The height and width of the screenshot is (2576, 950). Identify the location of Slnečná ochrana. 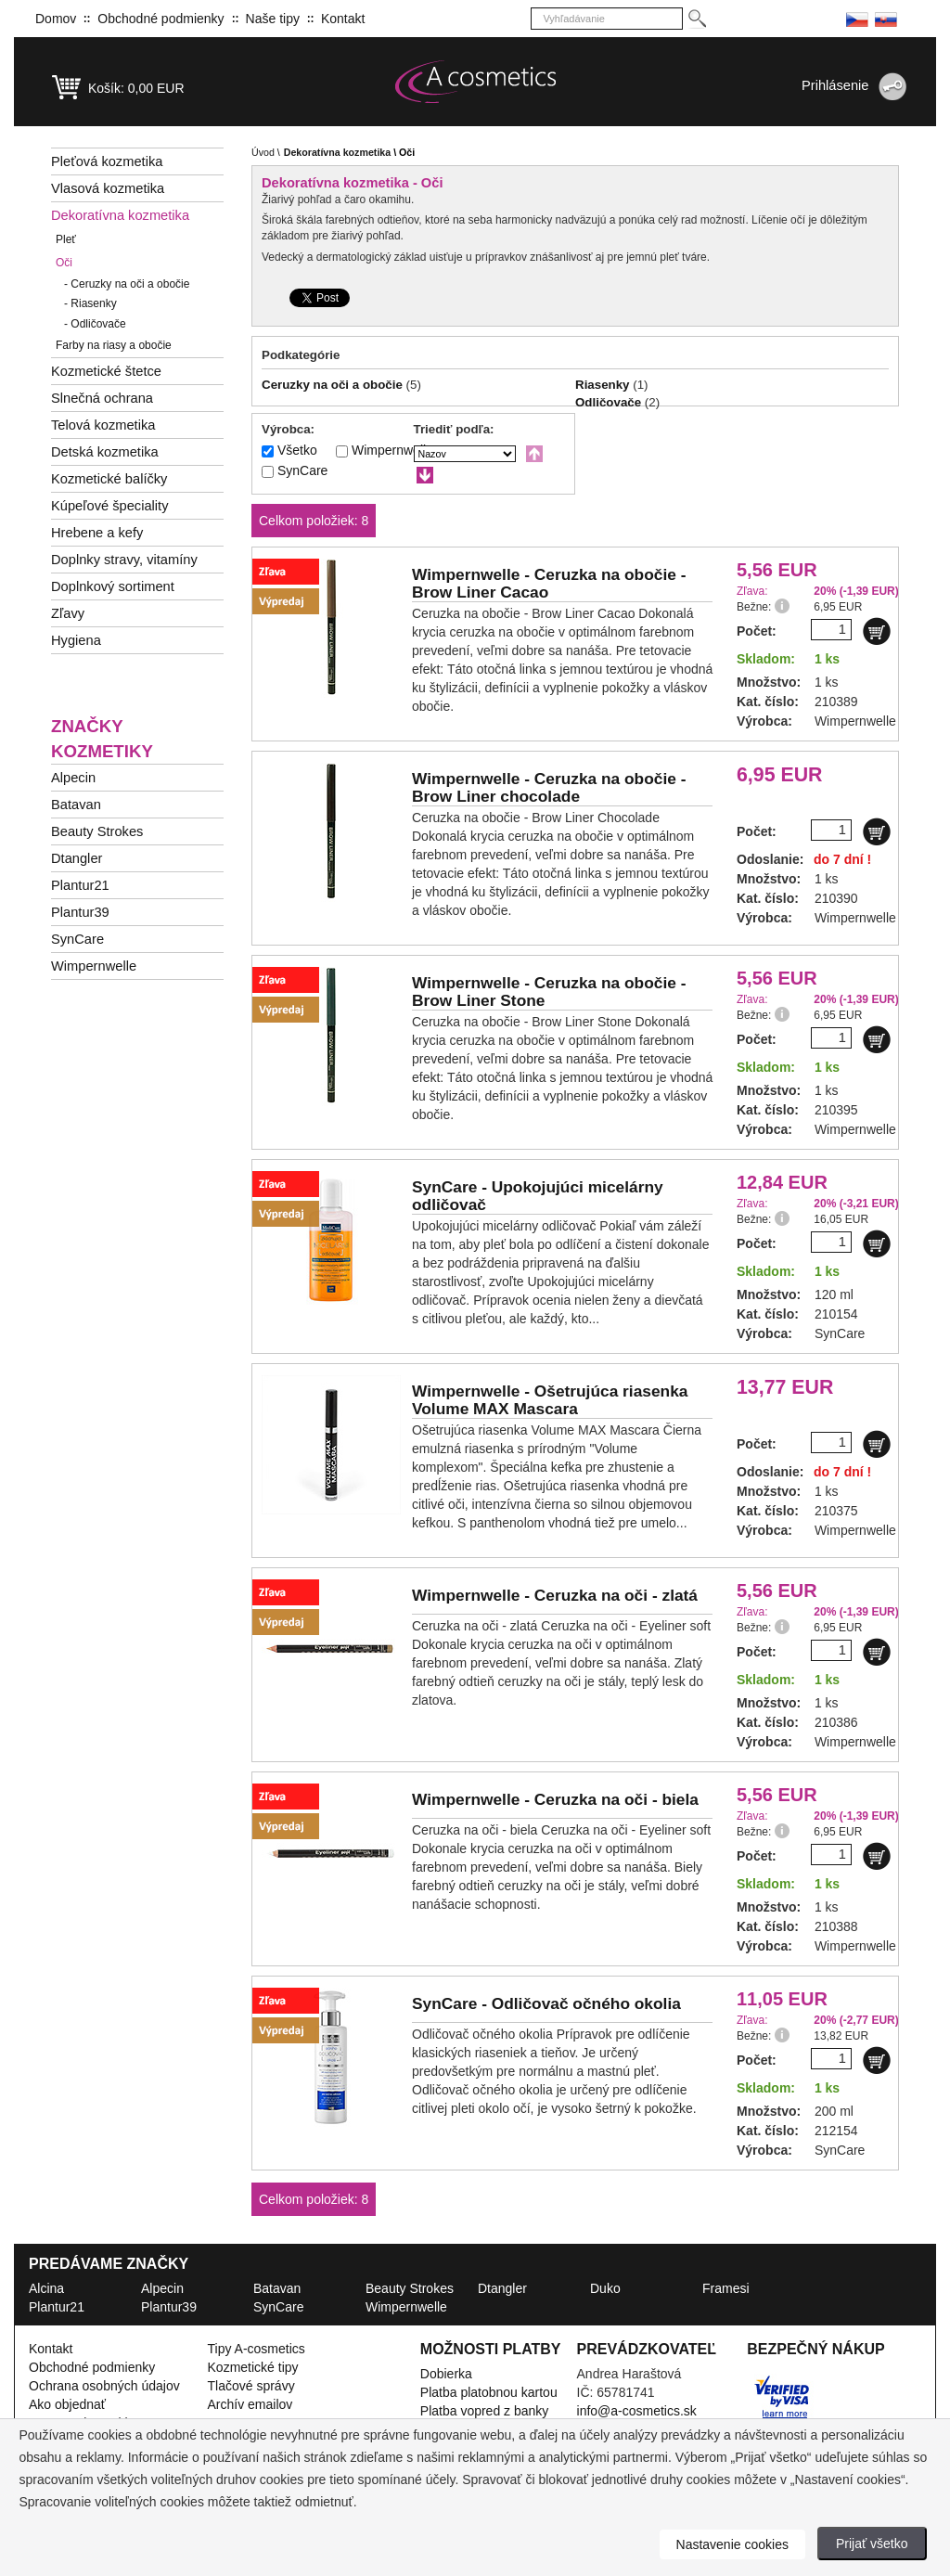
(102, 398).